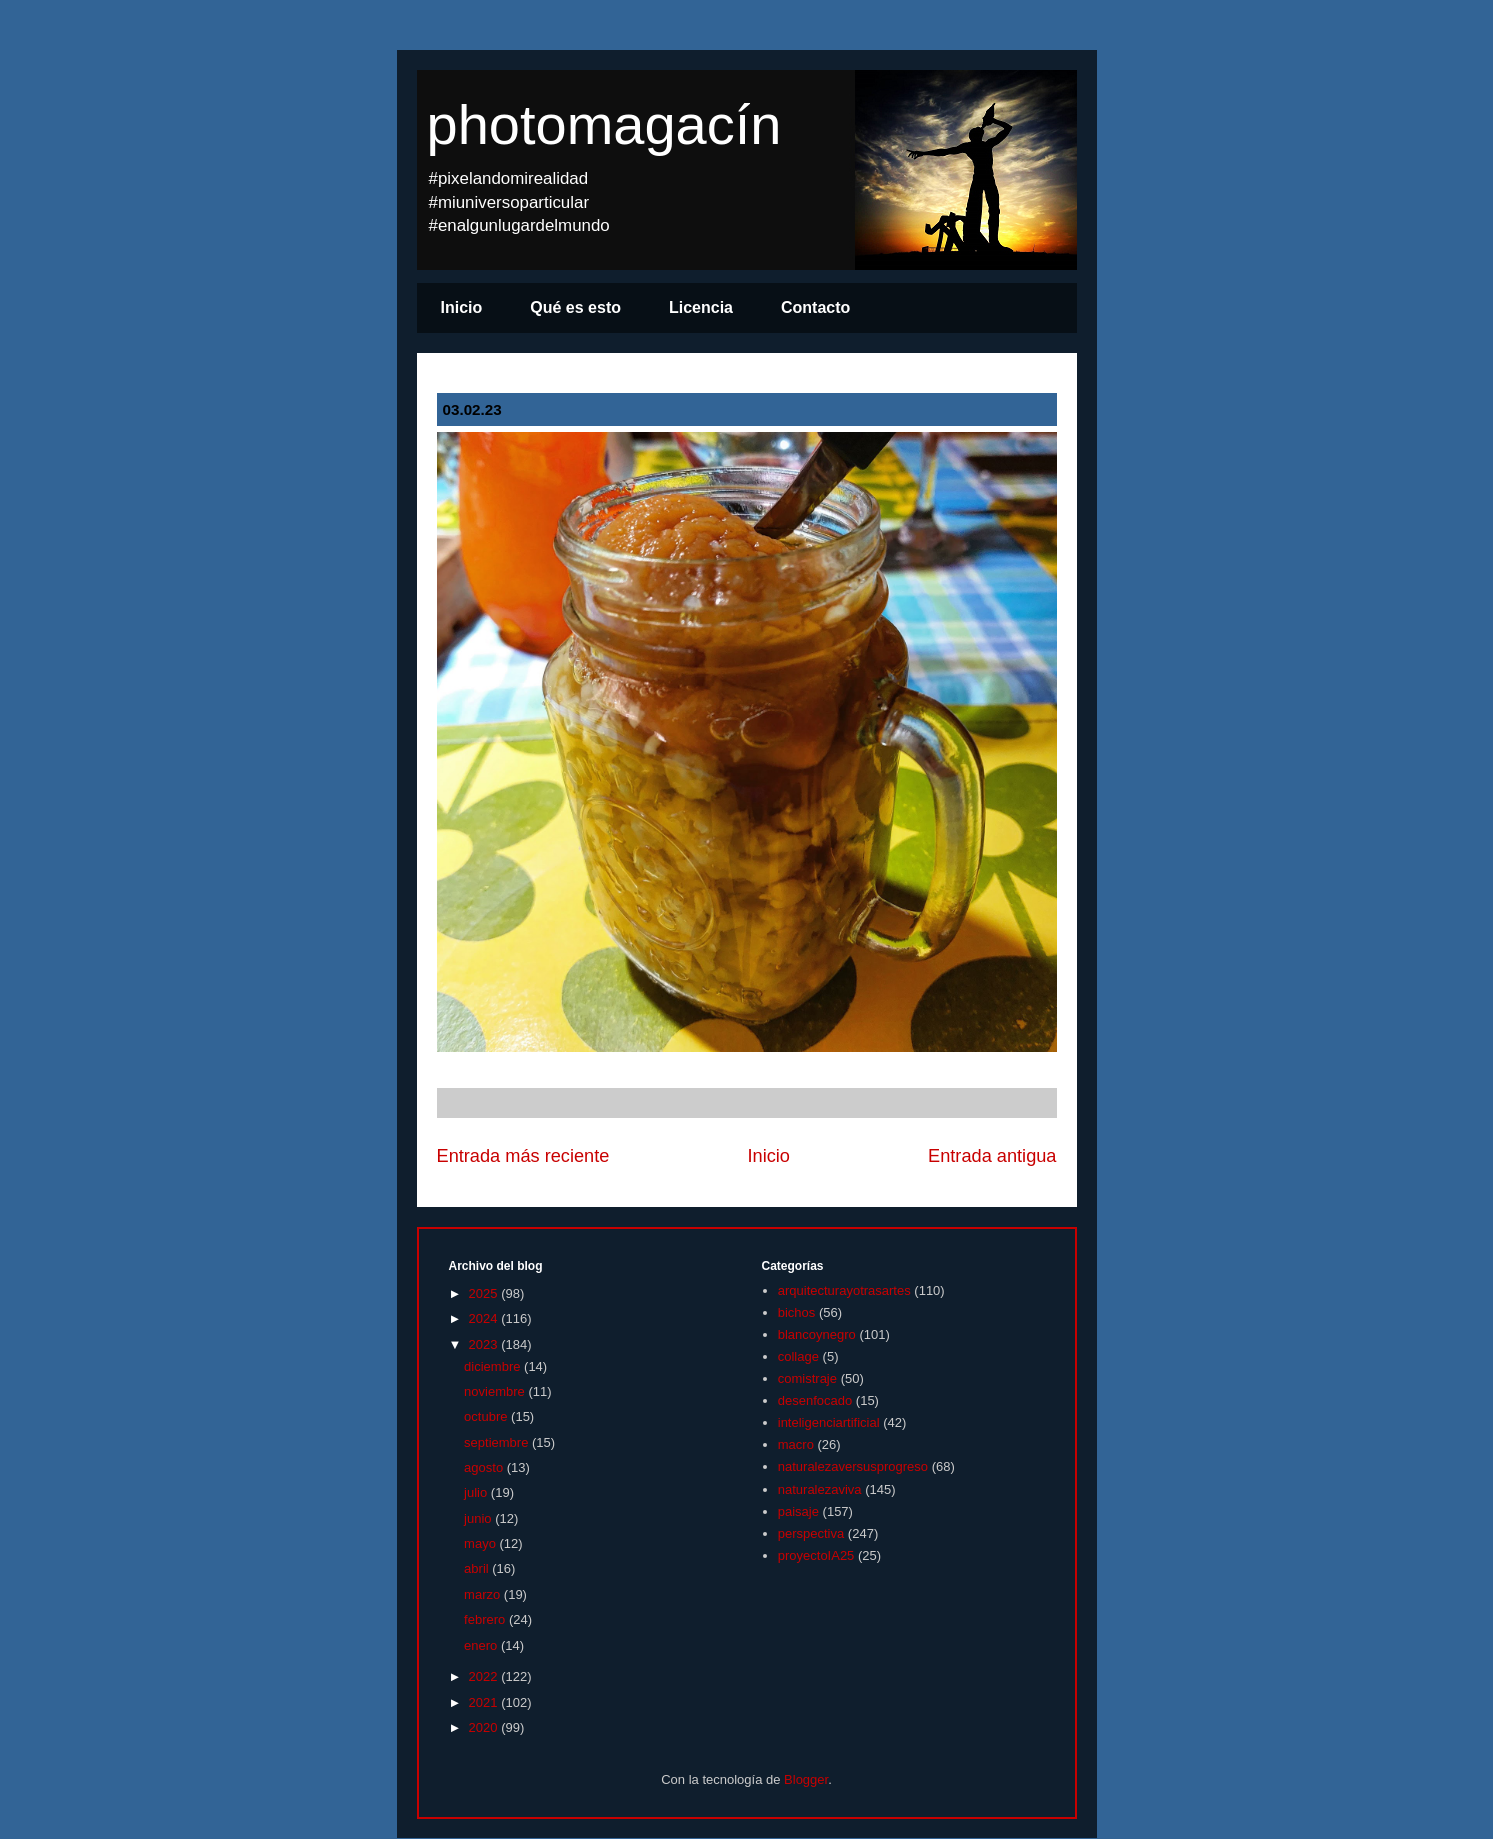 The width and height of the screenshot is (1493, 1839). I want to click on perspectiva, so click(811, 1533).